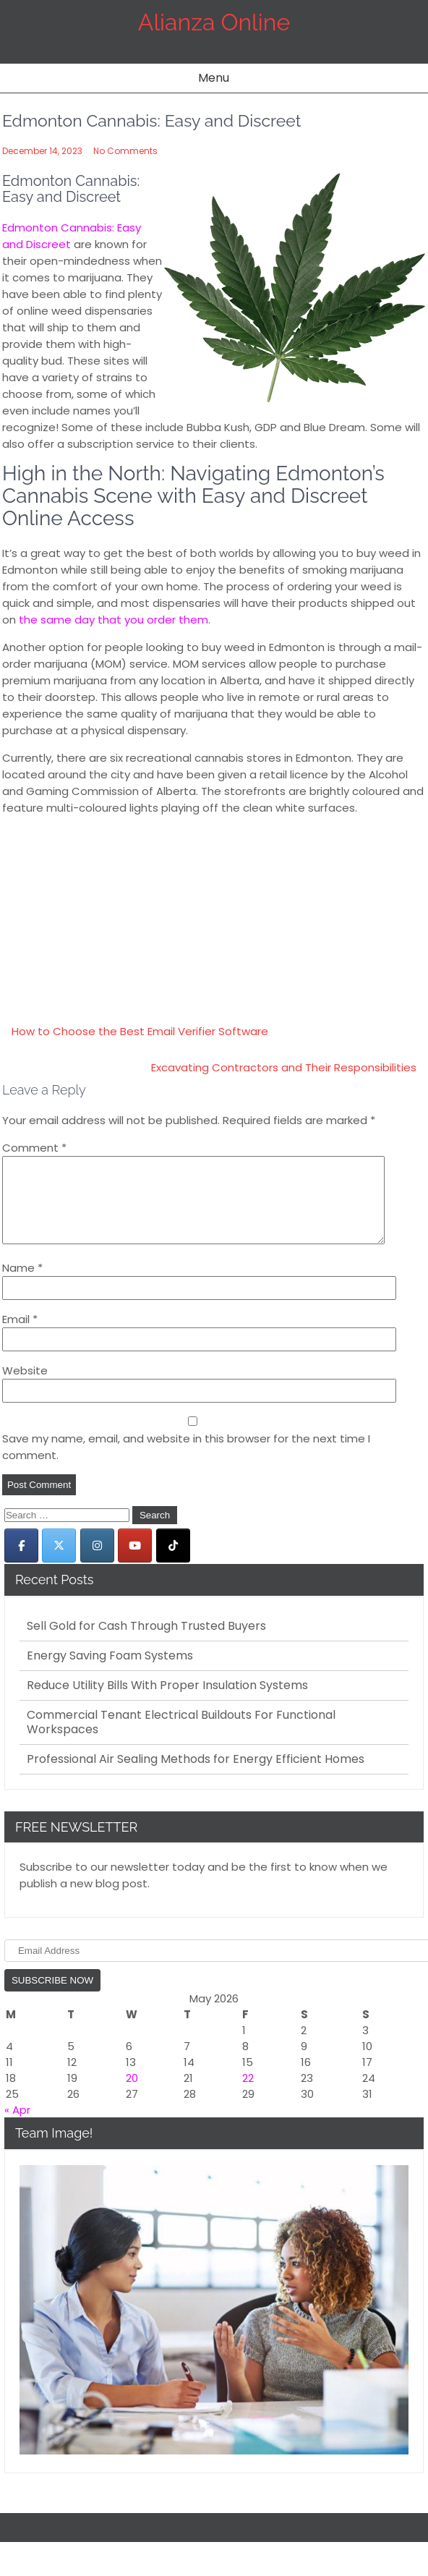  Describe the element at coordinates (114, 619) in the screenshot. I see `the same day that you order them.` at that location.